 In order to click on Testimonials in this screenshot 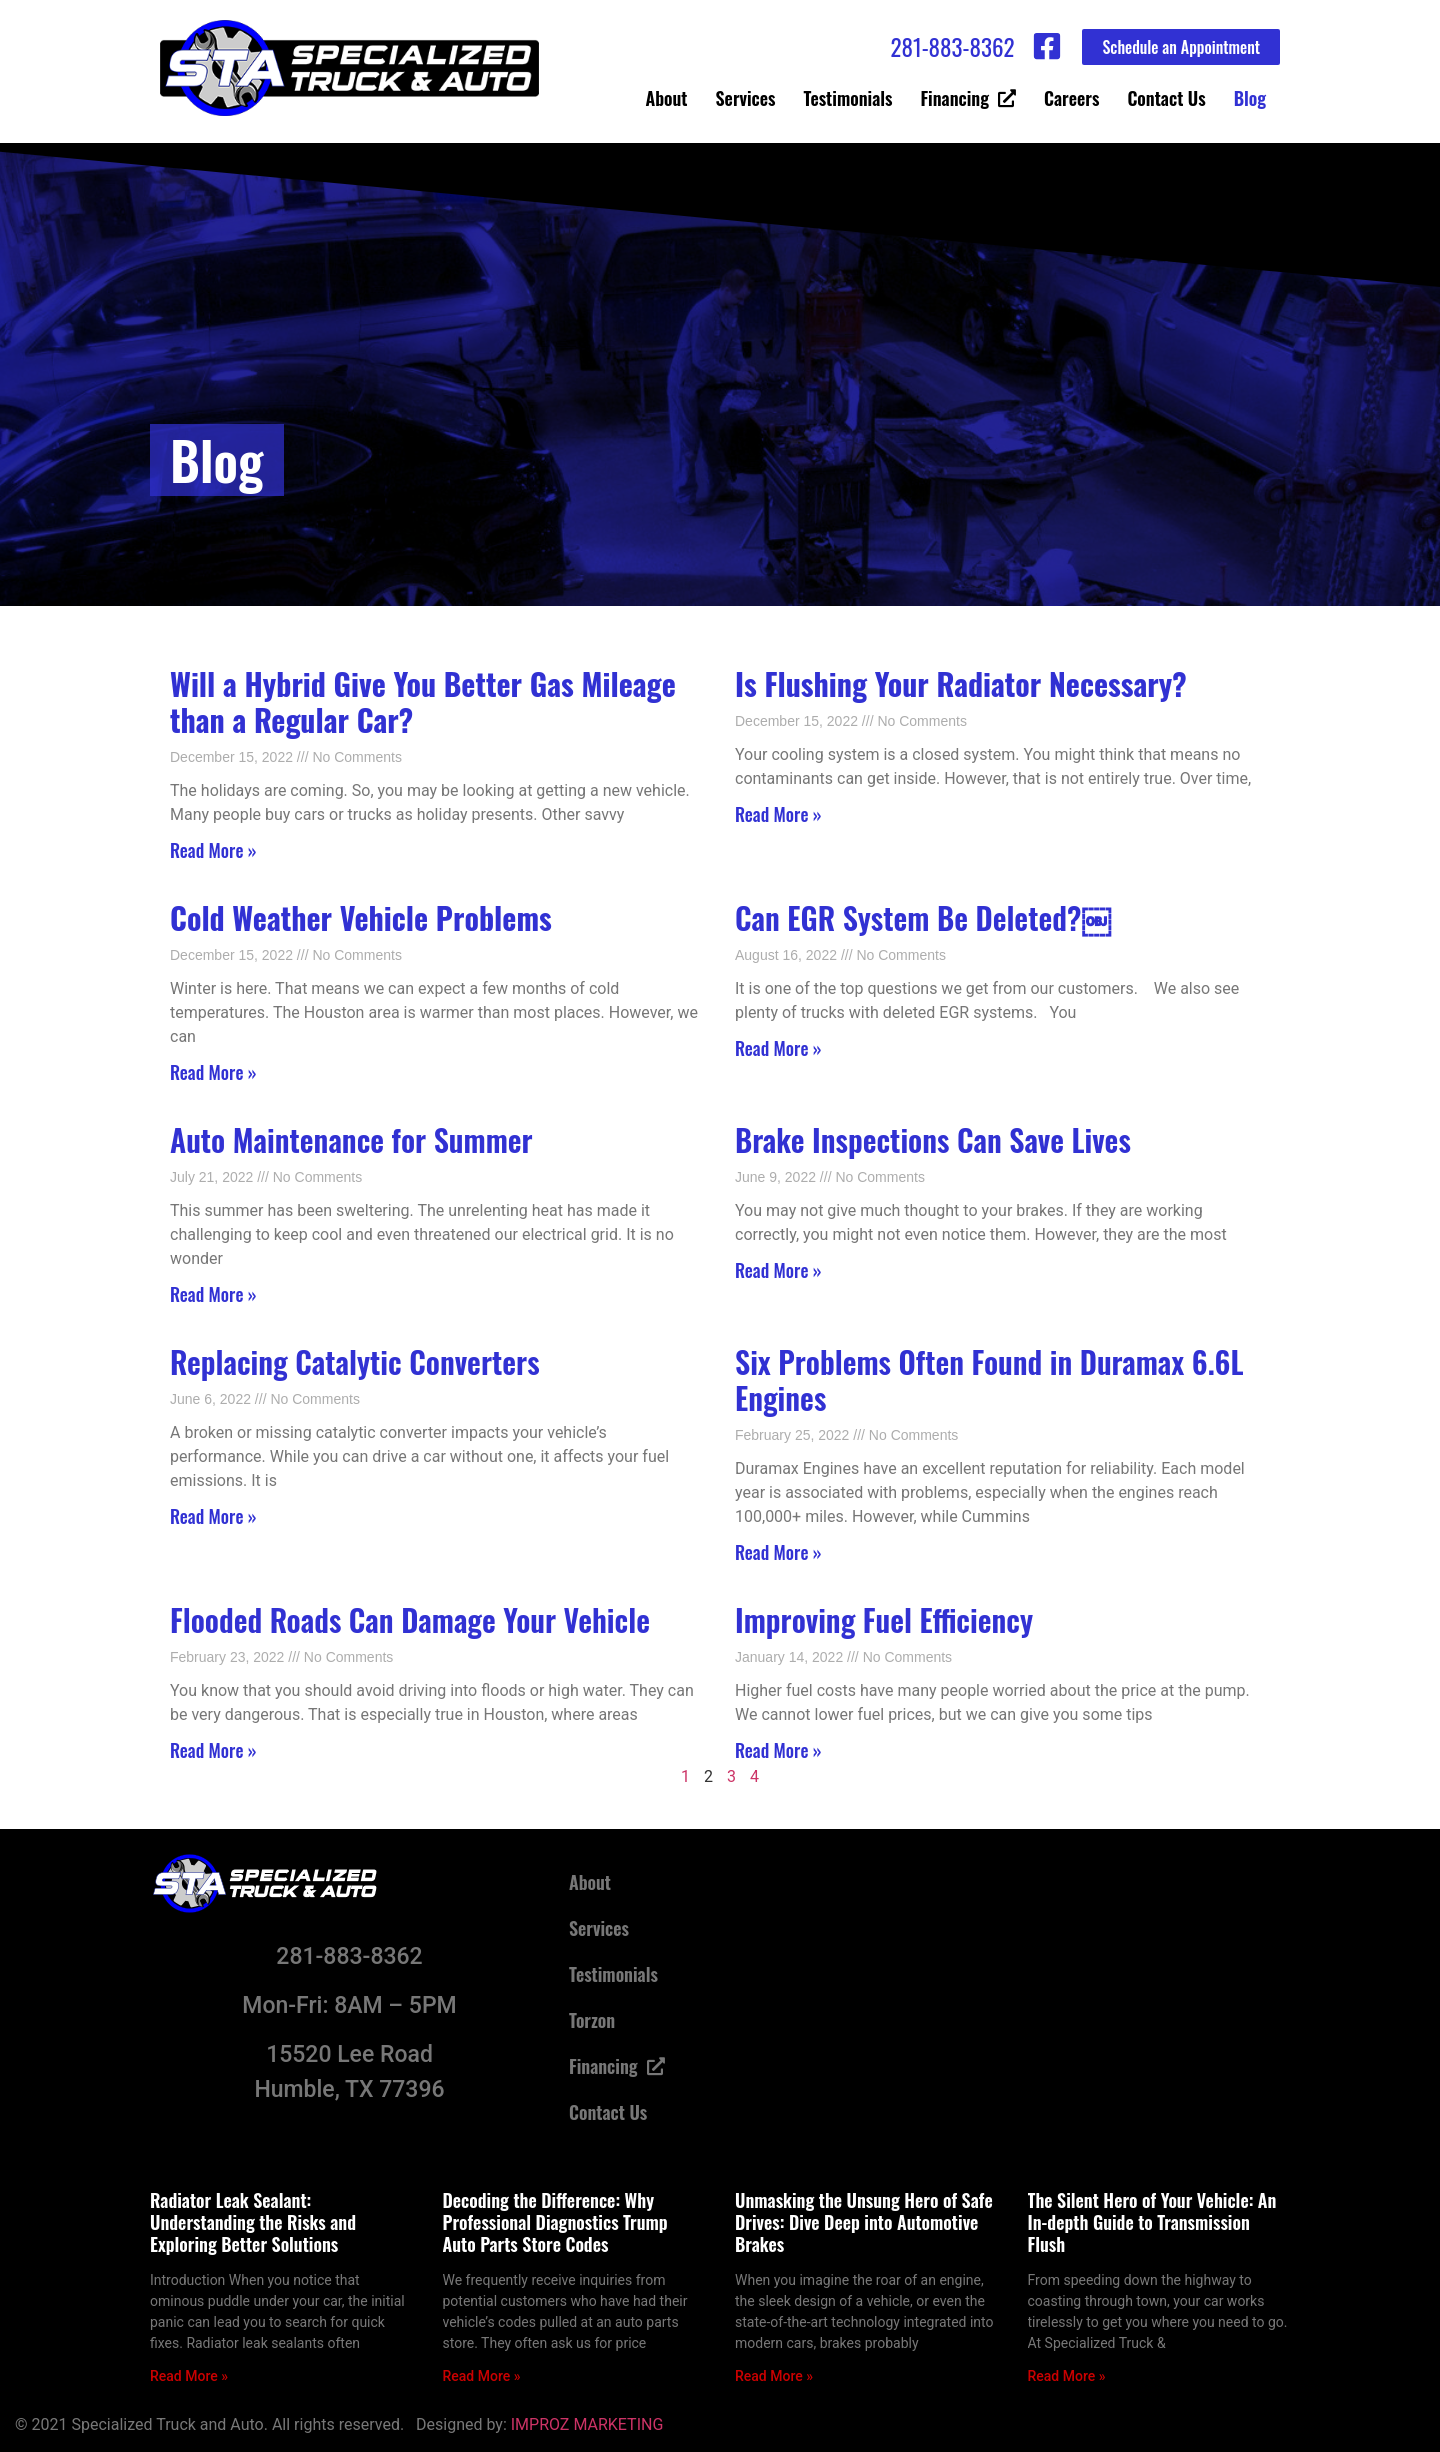, I will do `click(848, 98)`.